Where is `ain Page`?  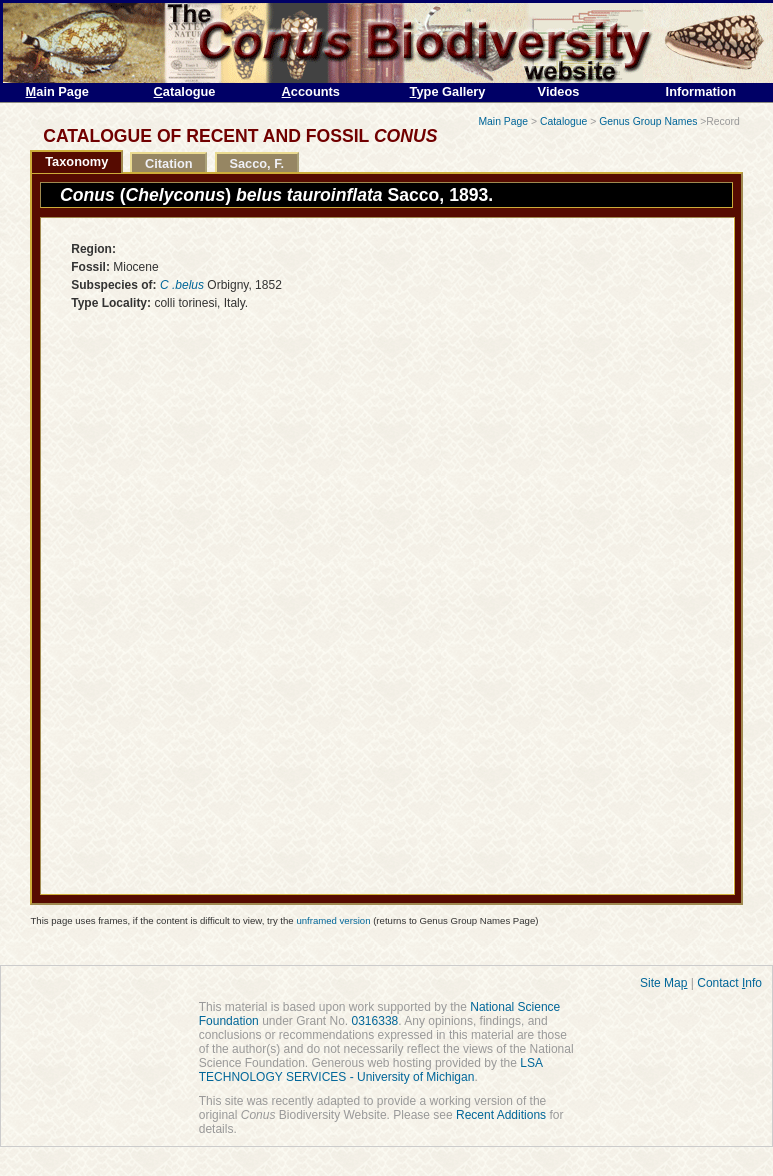
ain Page is located at coordinates (57, 91).